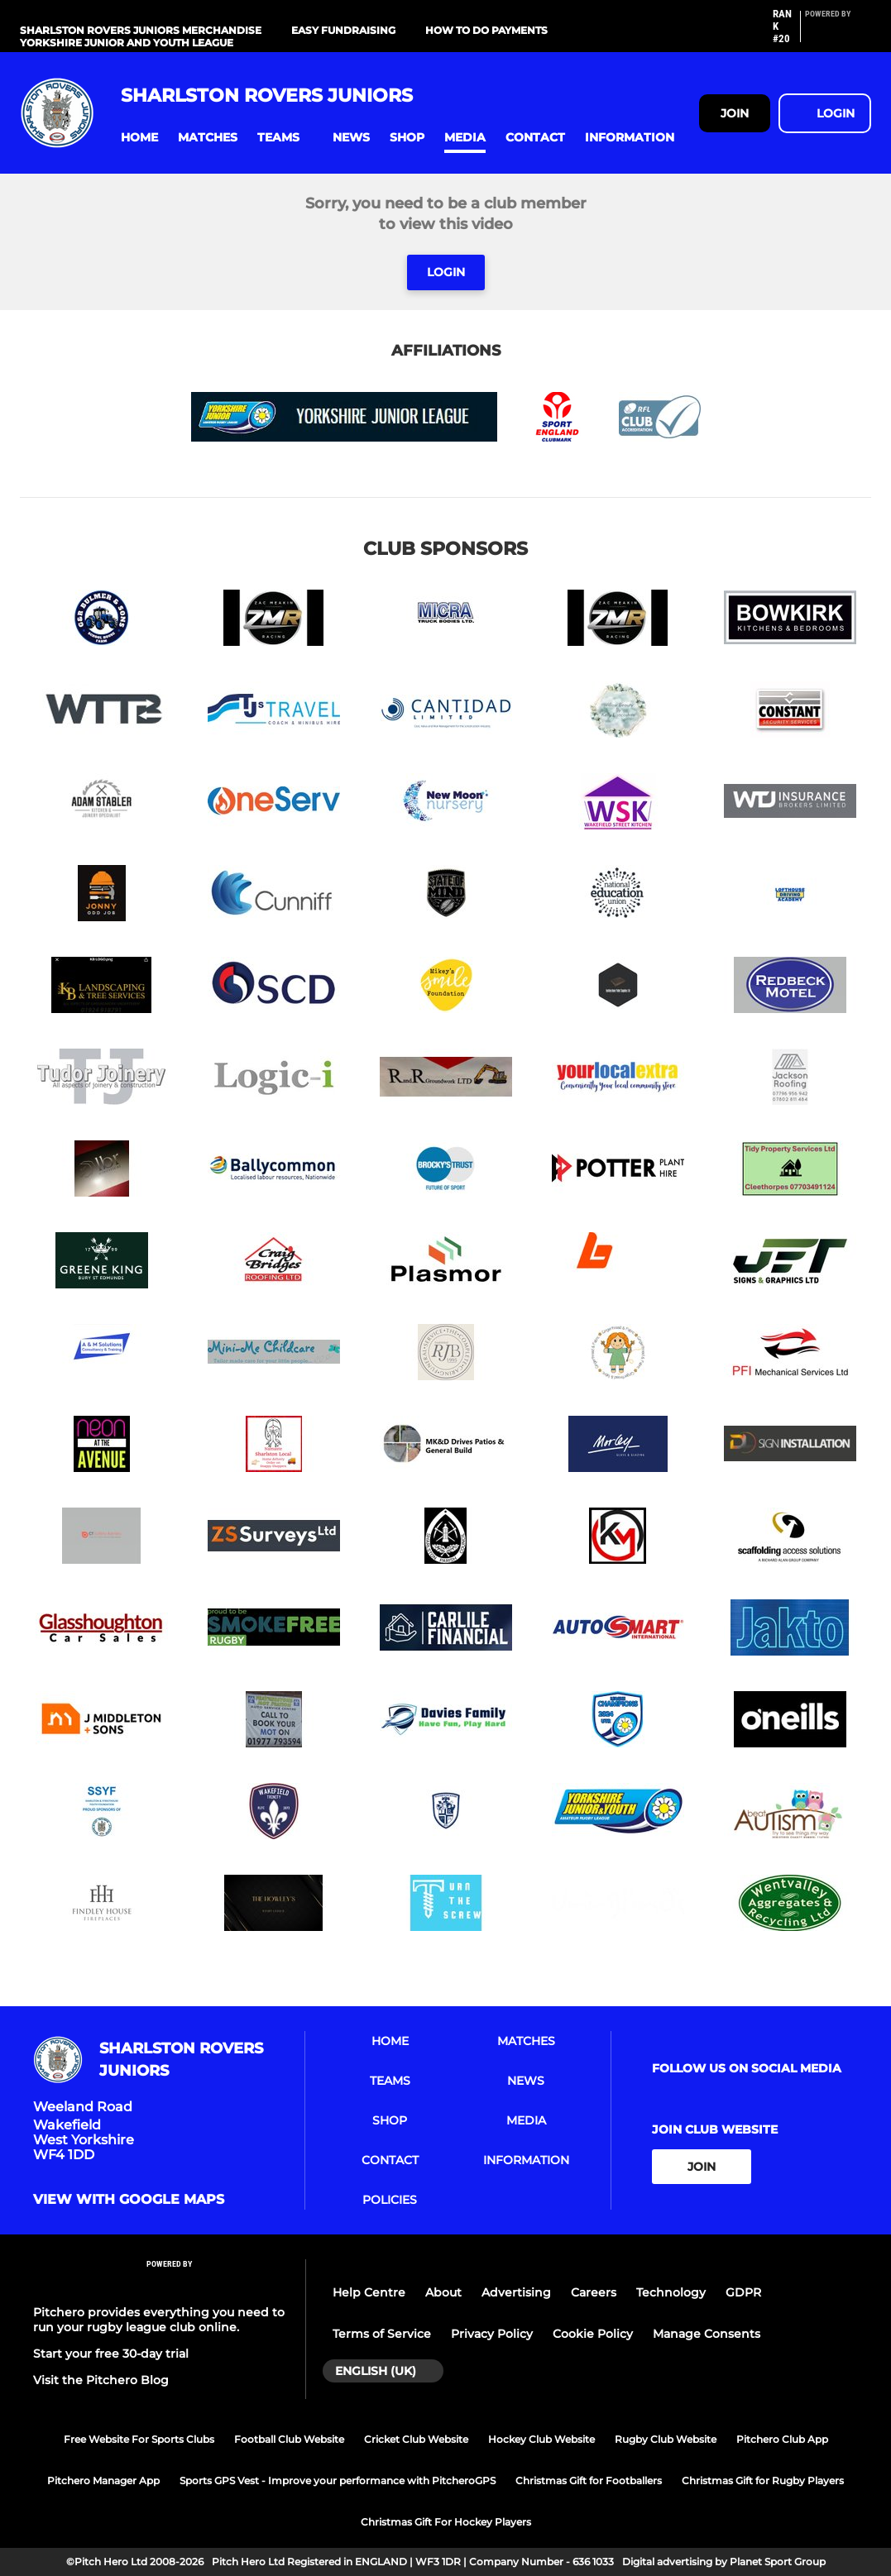 Image resolution: width=891 pixels, height=2576 pixels. I want to click on Privacy Policy, so click(492, 2333).